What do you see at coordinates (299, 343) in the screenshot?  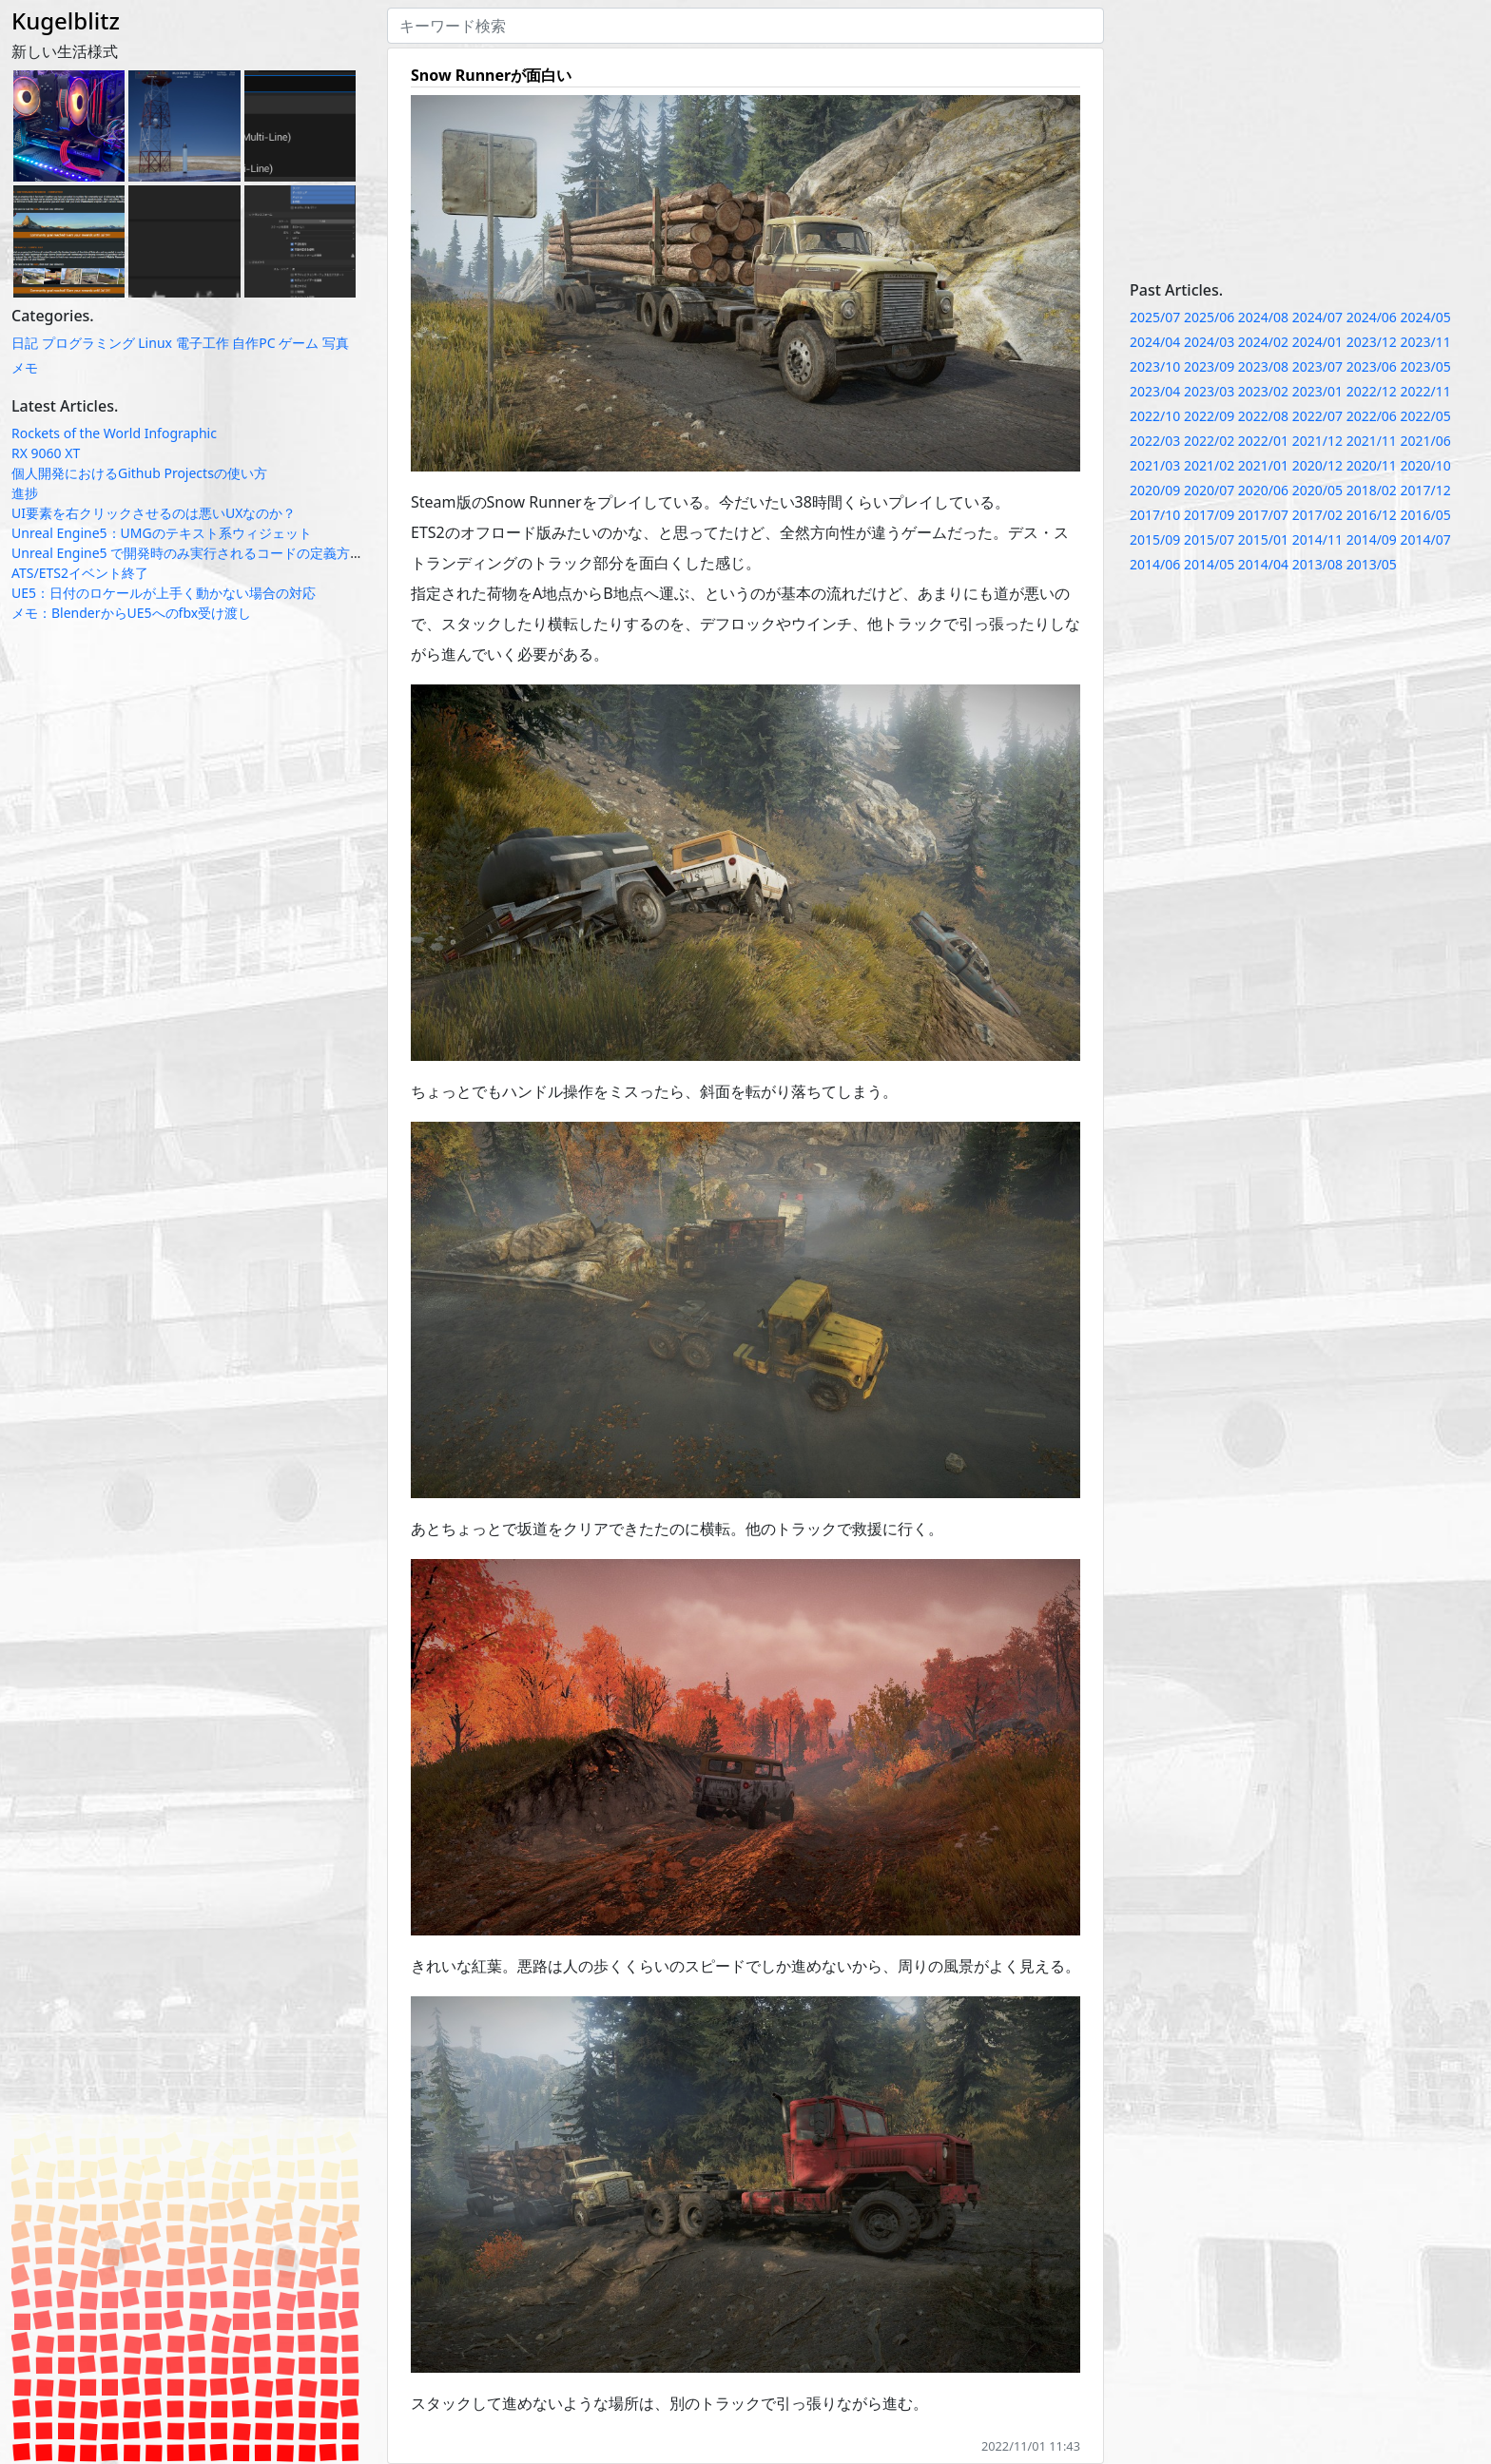 I see `ゲーム` at bounding box center [299, 343].